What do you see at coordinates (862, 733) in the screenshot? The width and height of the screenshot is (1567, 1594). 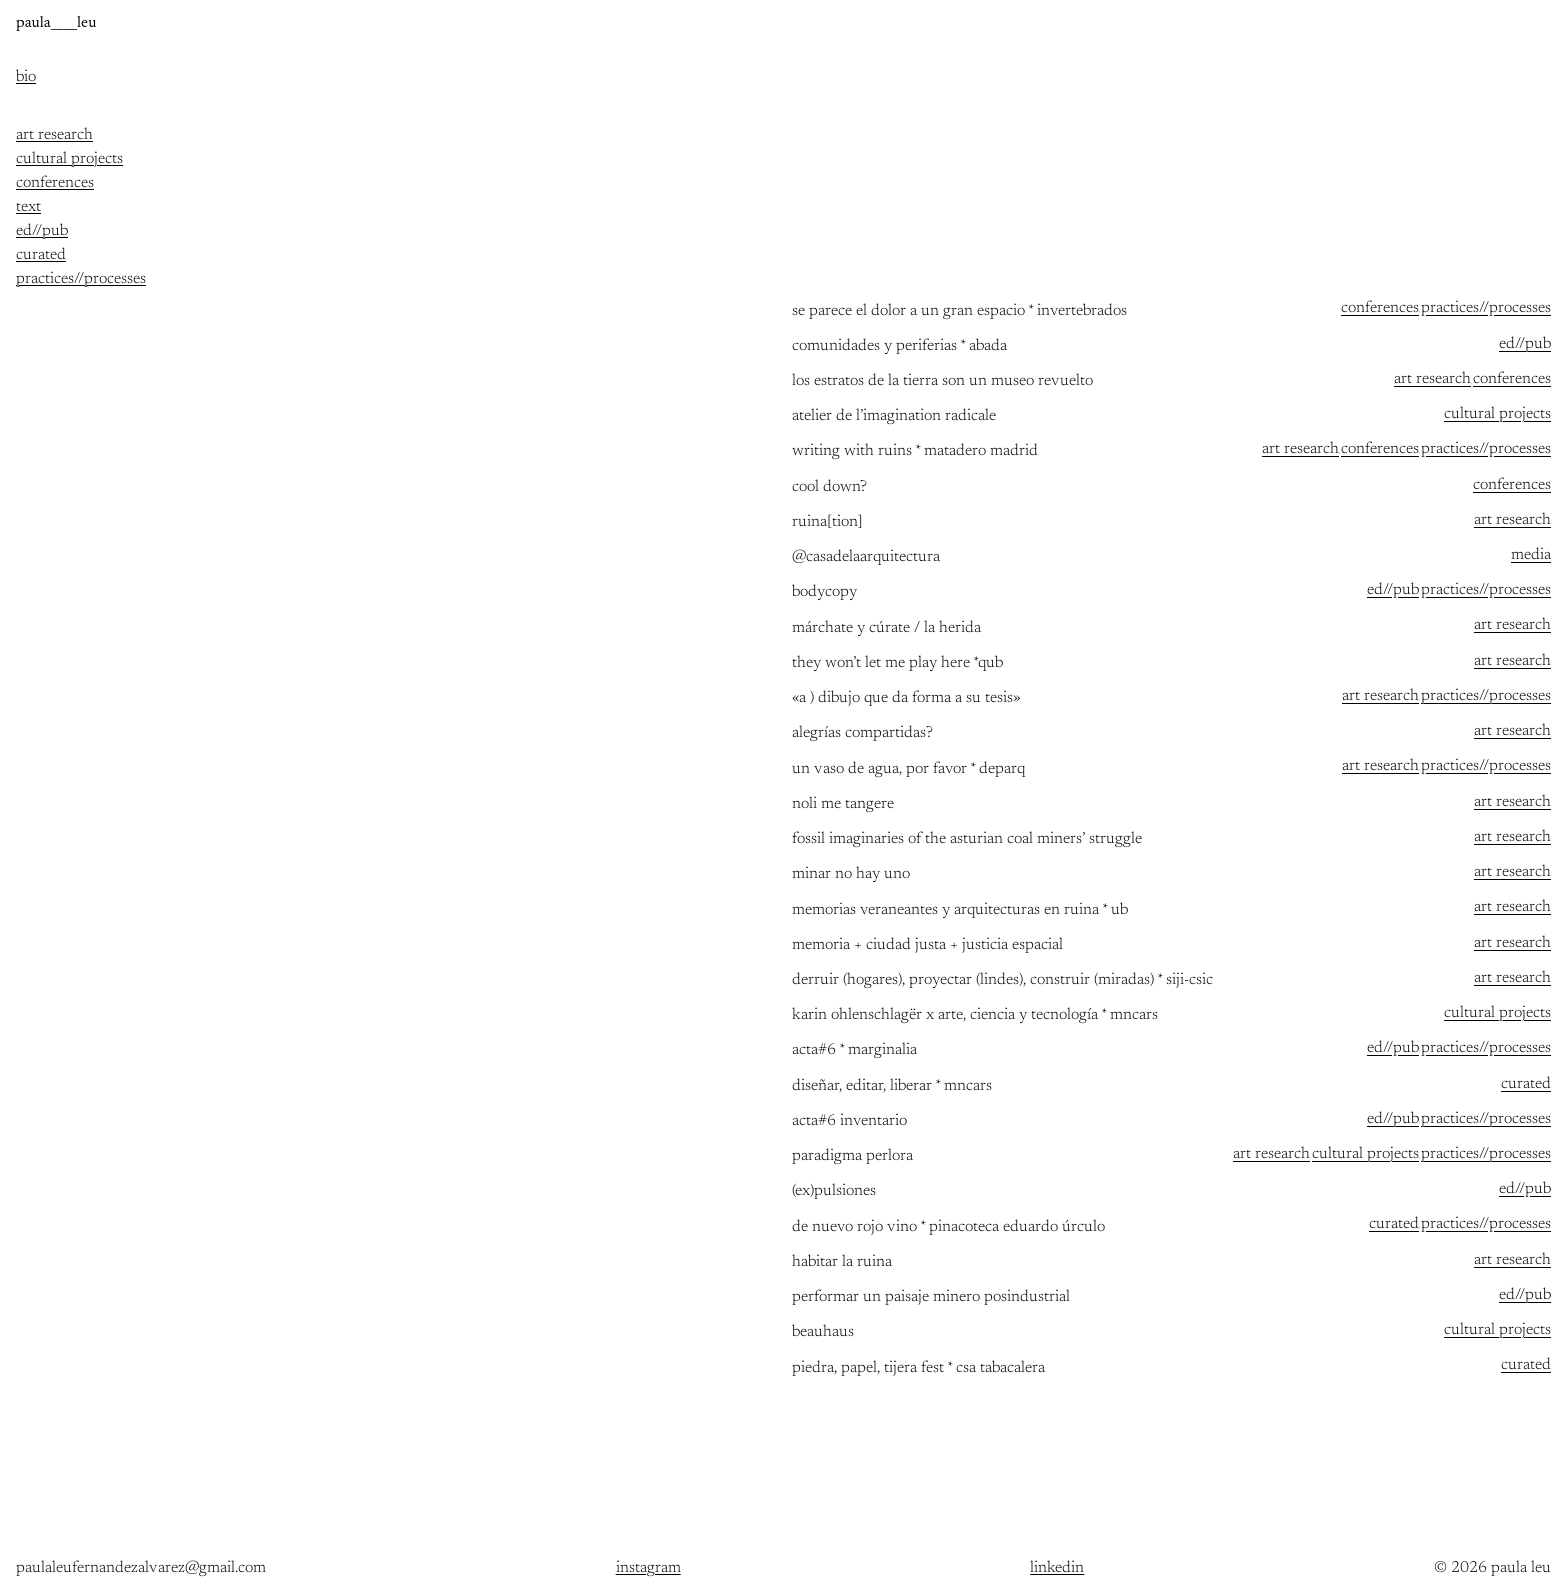 I see `Alegrías compartidas?` at bounding box center [862, 733].